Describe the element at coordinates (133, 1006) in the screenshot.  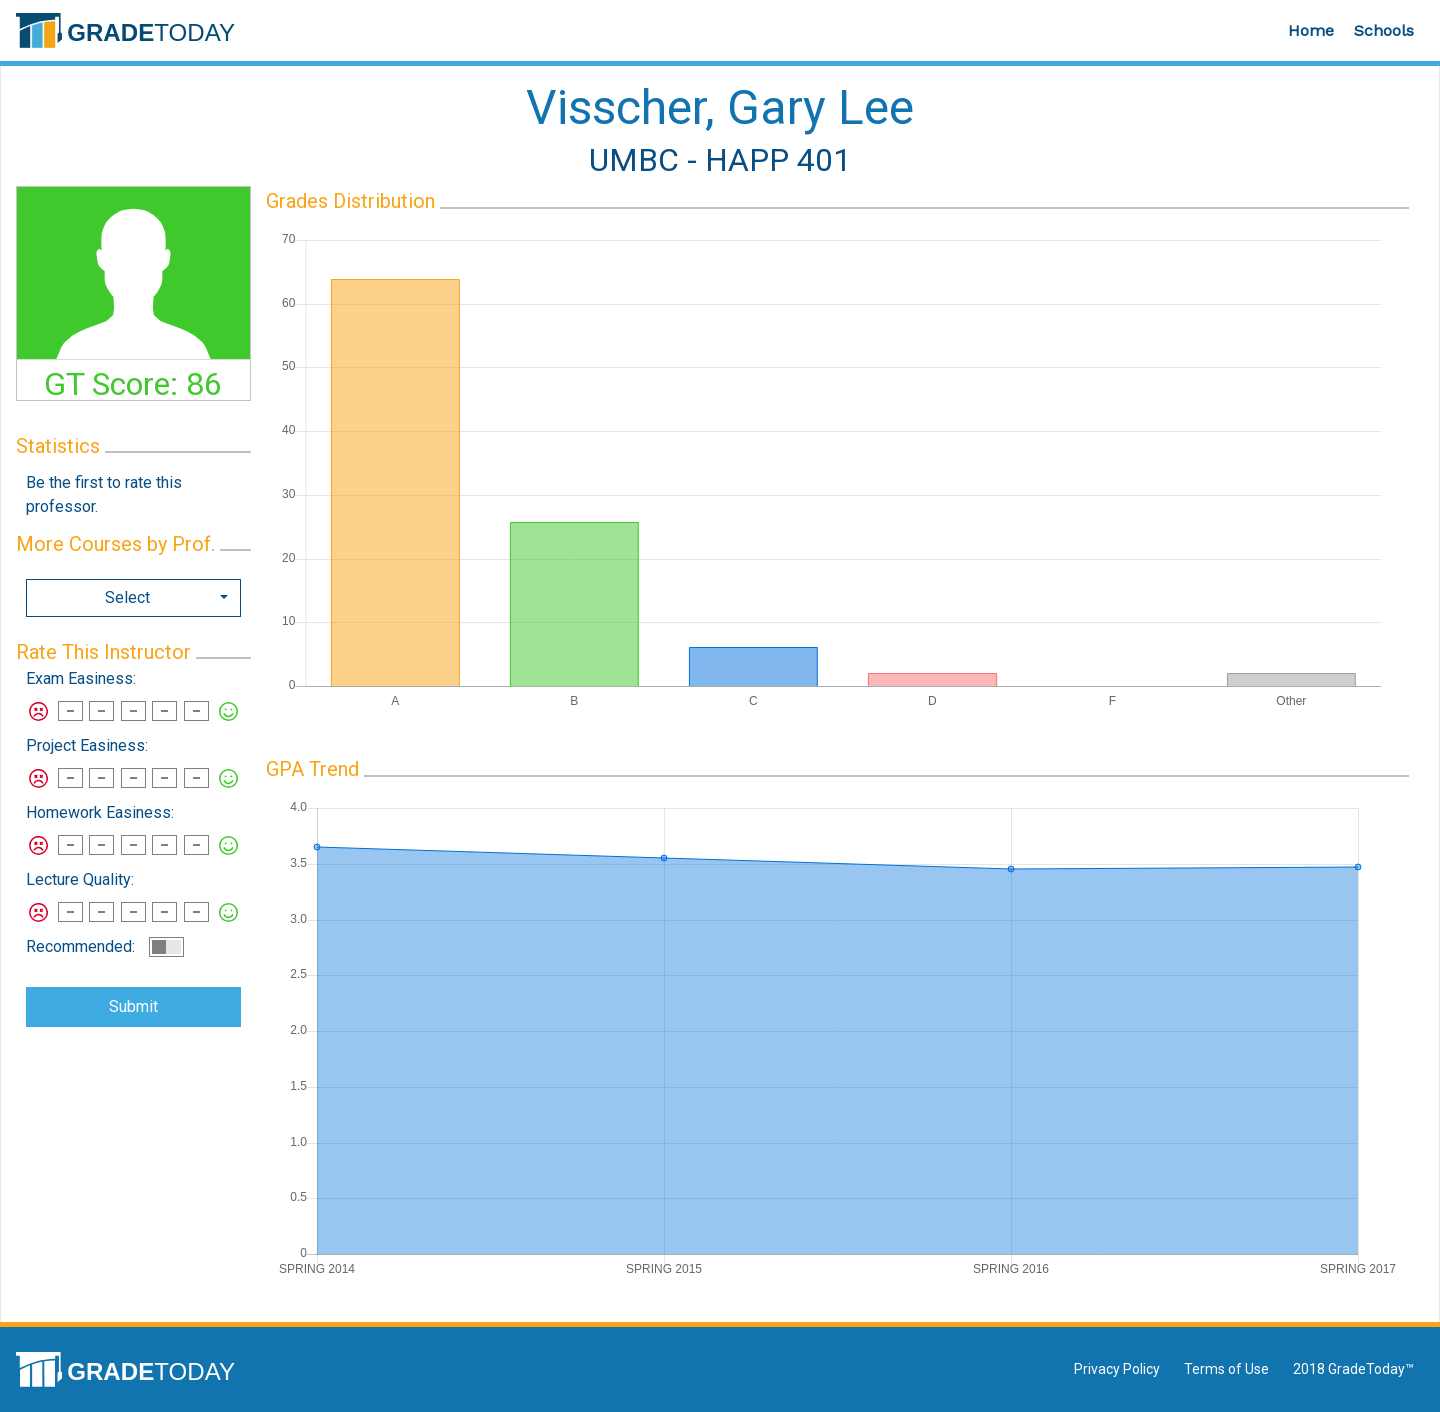
I see `Submit` at that location.